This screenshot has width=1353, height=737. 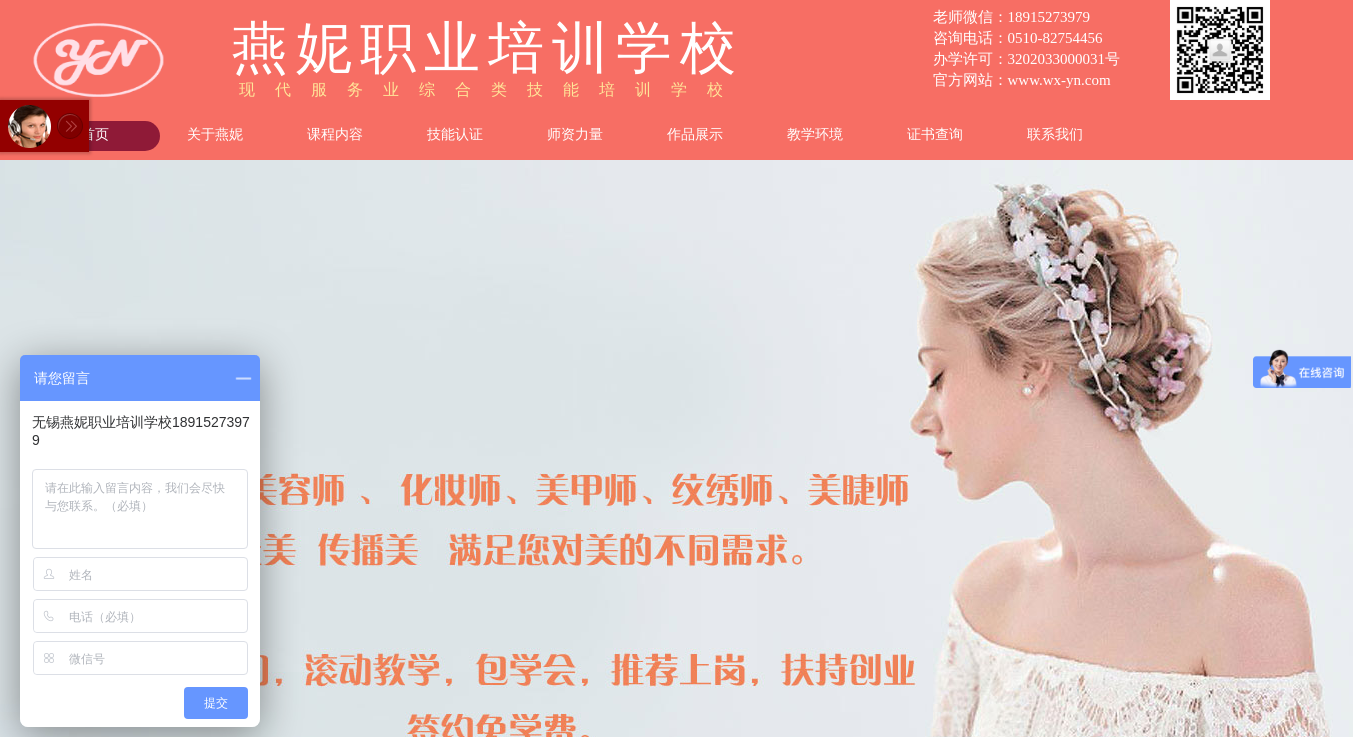 What do you see at coordinates (935, 134) in the screenshot?
I see `证书查询` at bounding box center [935, 134].